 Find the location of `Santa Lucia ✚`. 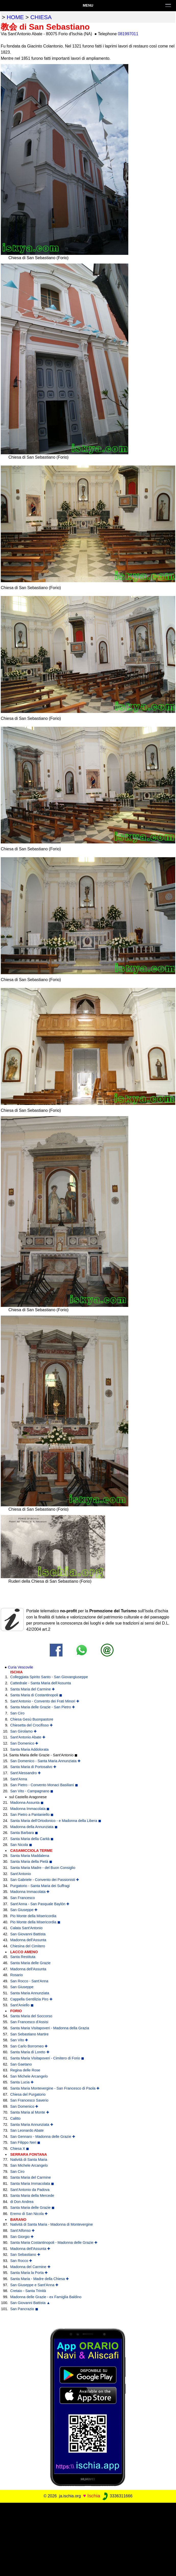

Santa Lucia ✚ is located at coordinates (22, 2082).